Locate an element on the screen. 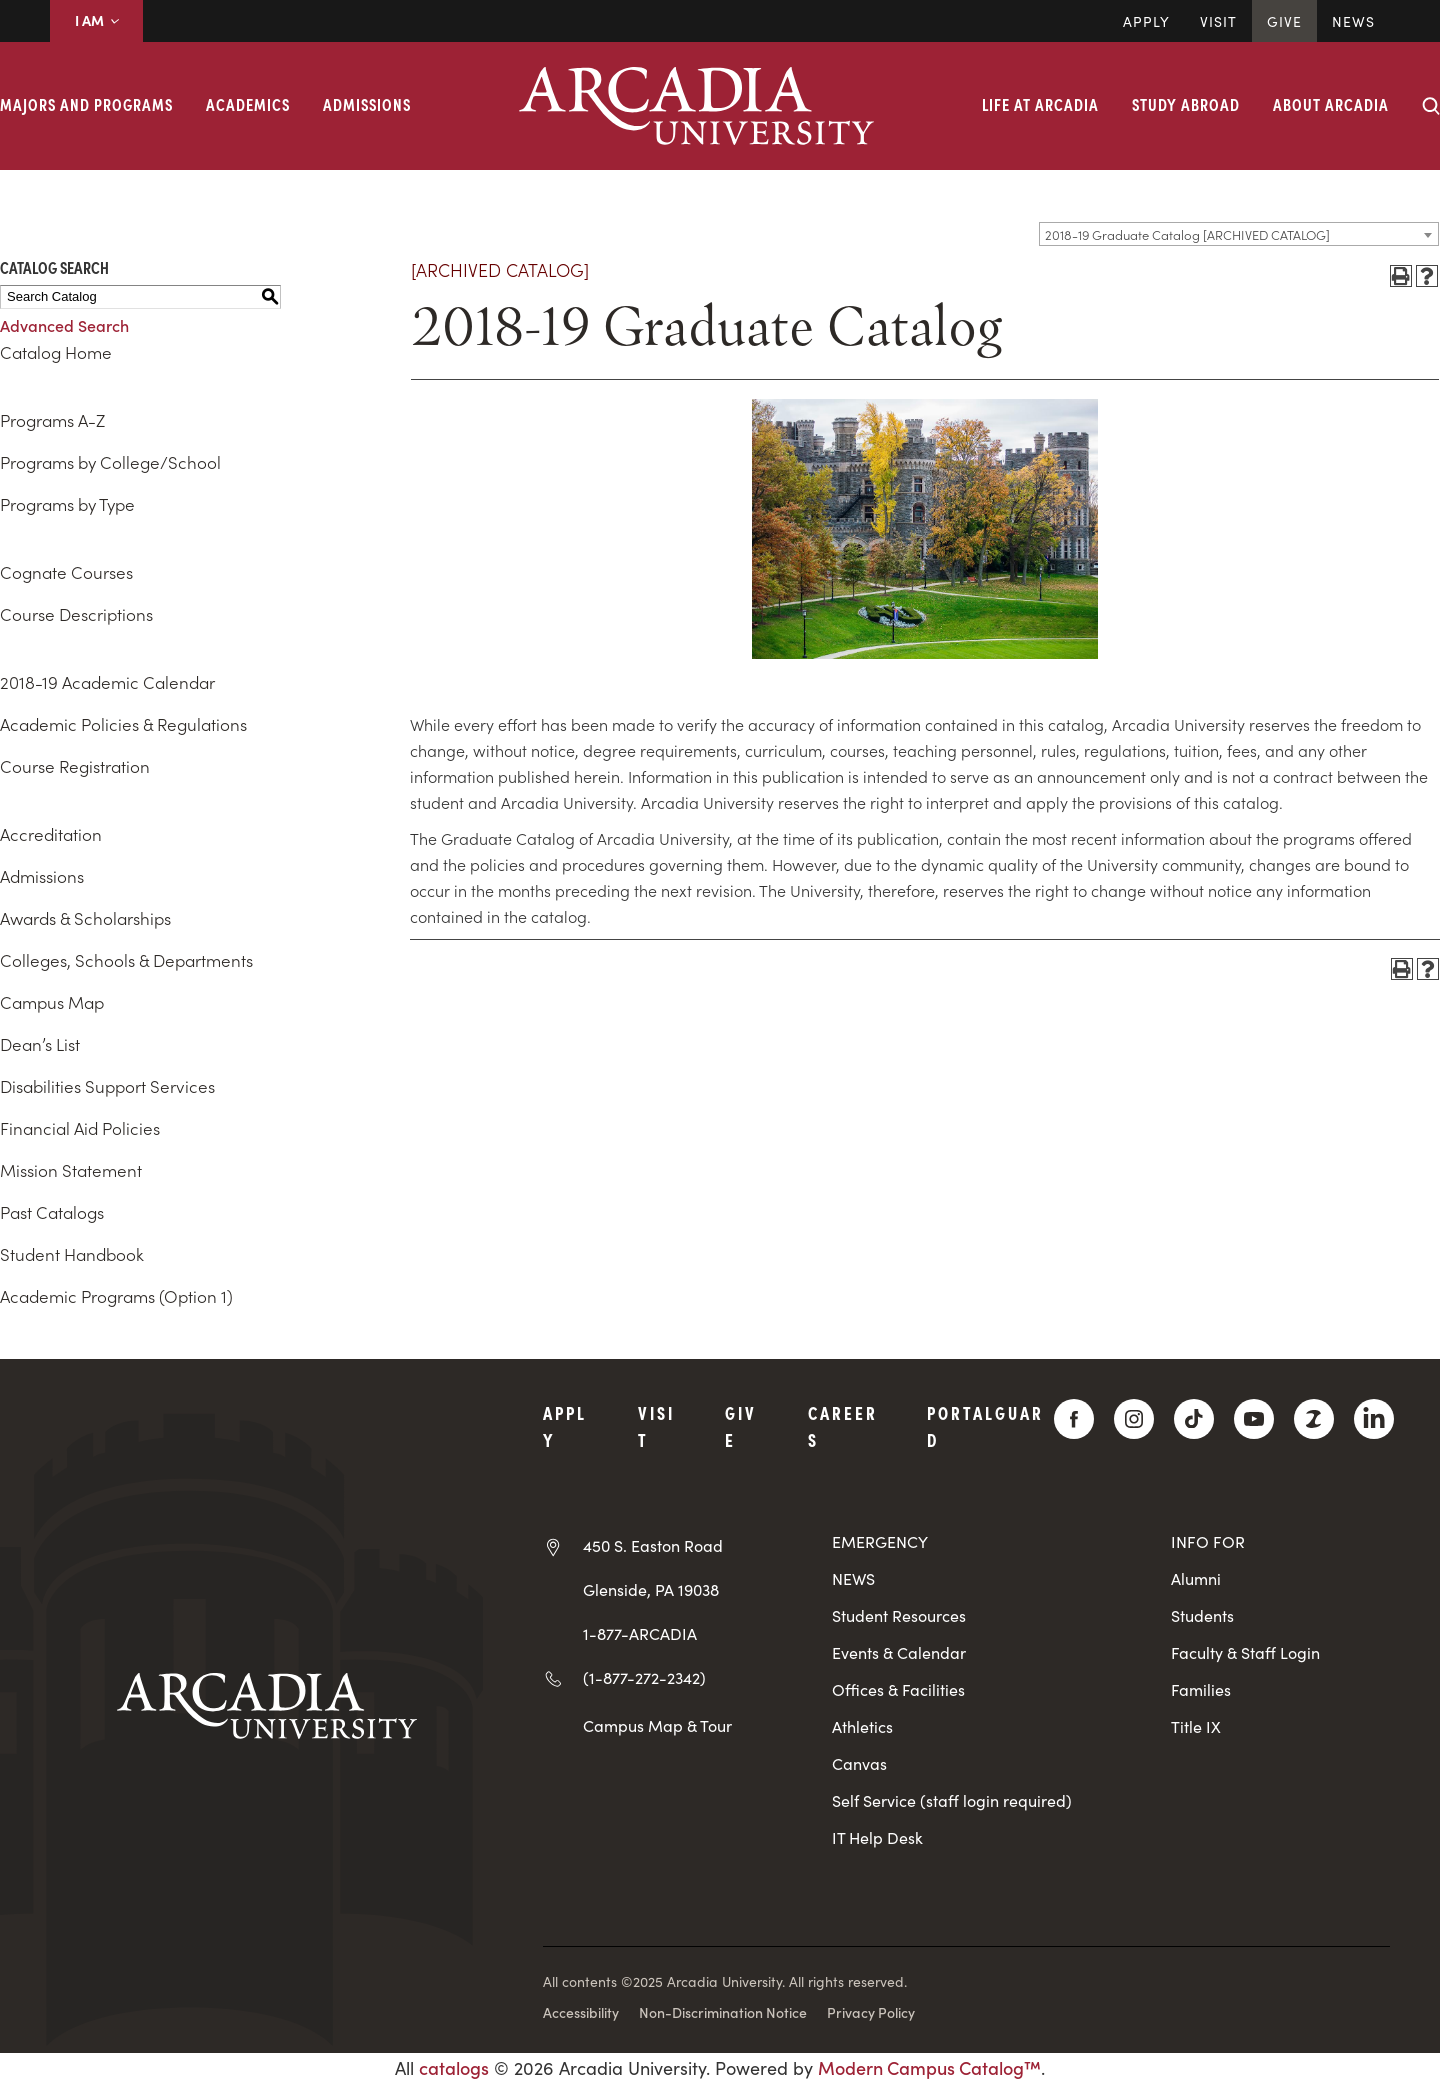 The height and width of the screenshot is (2083, 1440). About Arcadia is located at coordinates (1331, 104).